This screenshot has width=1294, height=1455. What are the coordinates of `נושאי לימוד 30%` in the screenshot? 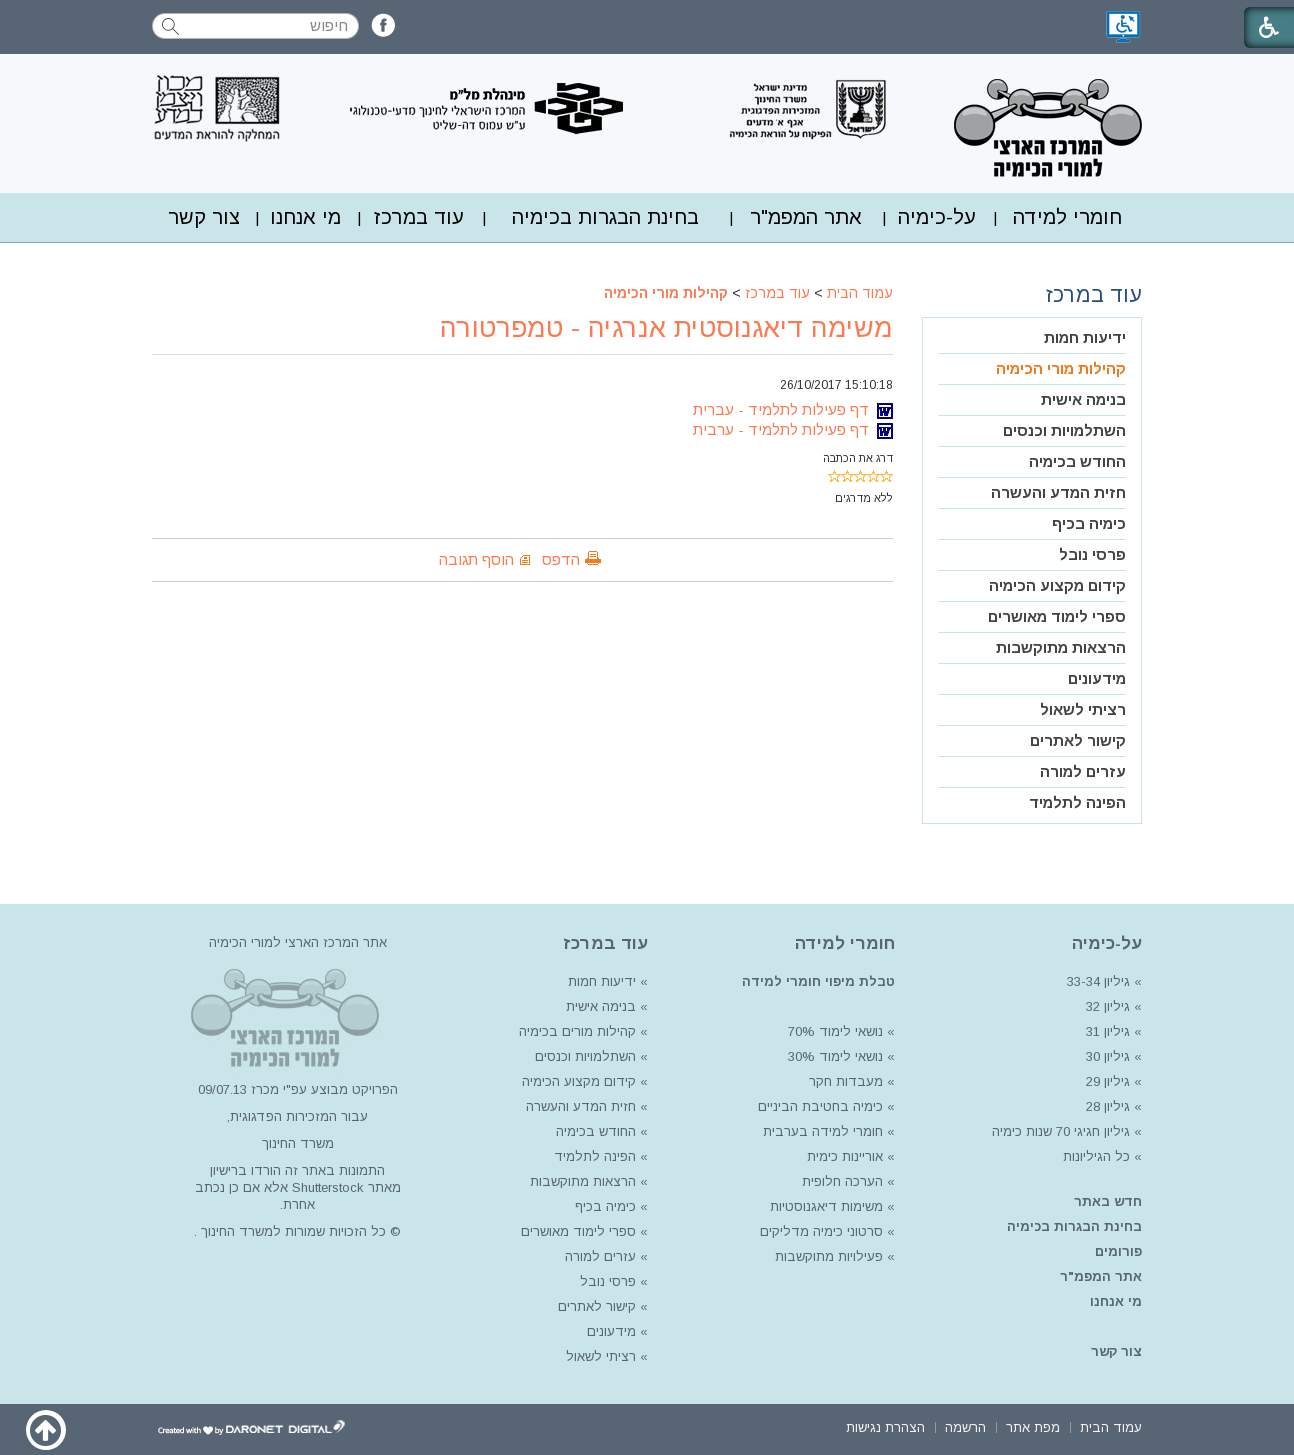 It's located at (833, 1056).